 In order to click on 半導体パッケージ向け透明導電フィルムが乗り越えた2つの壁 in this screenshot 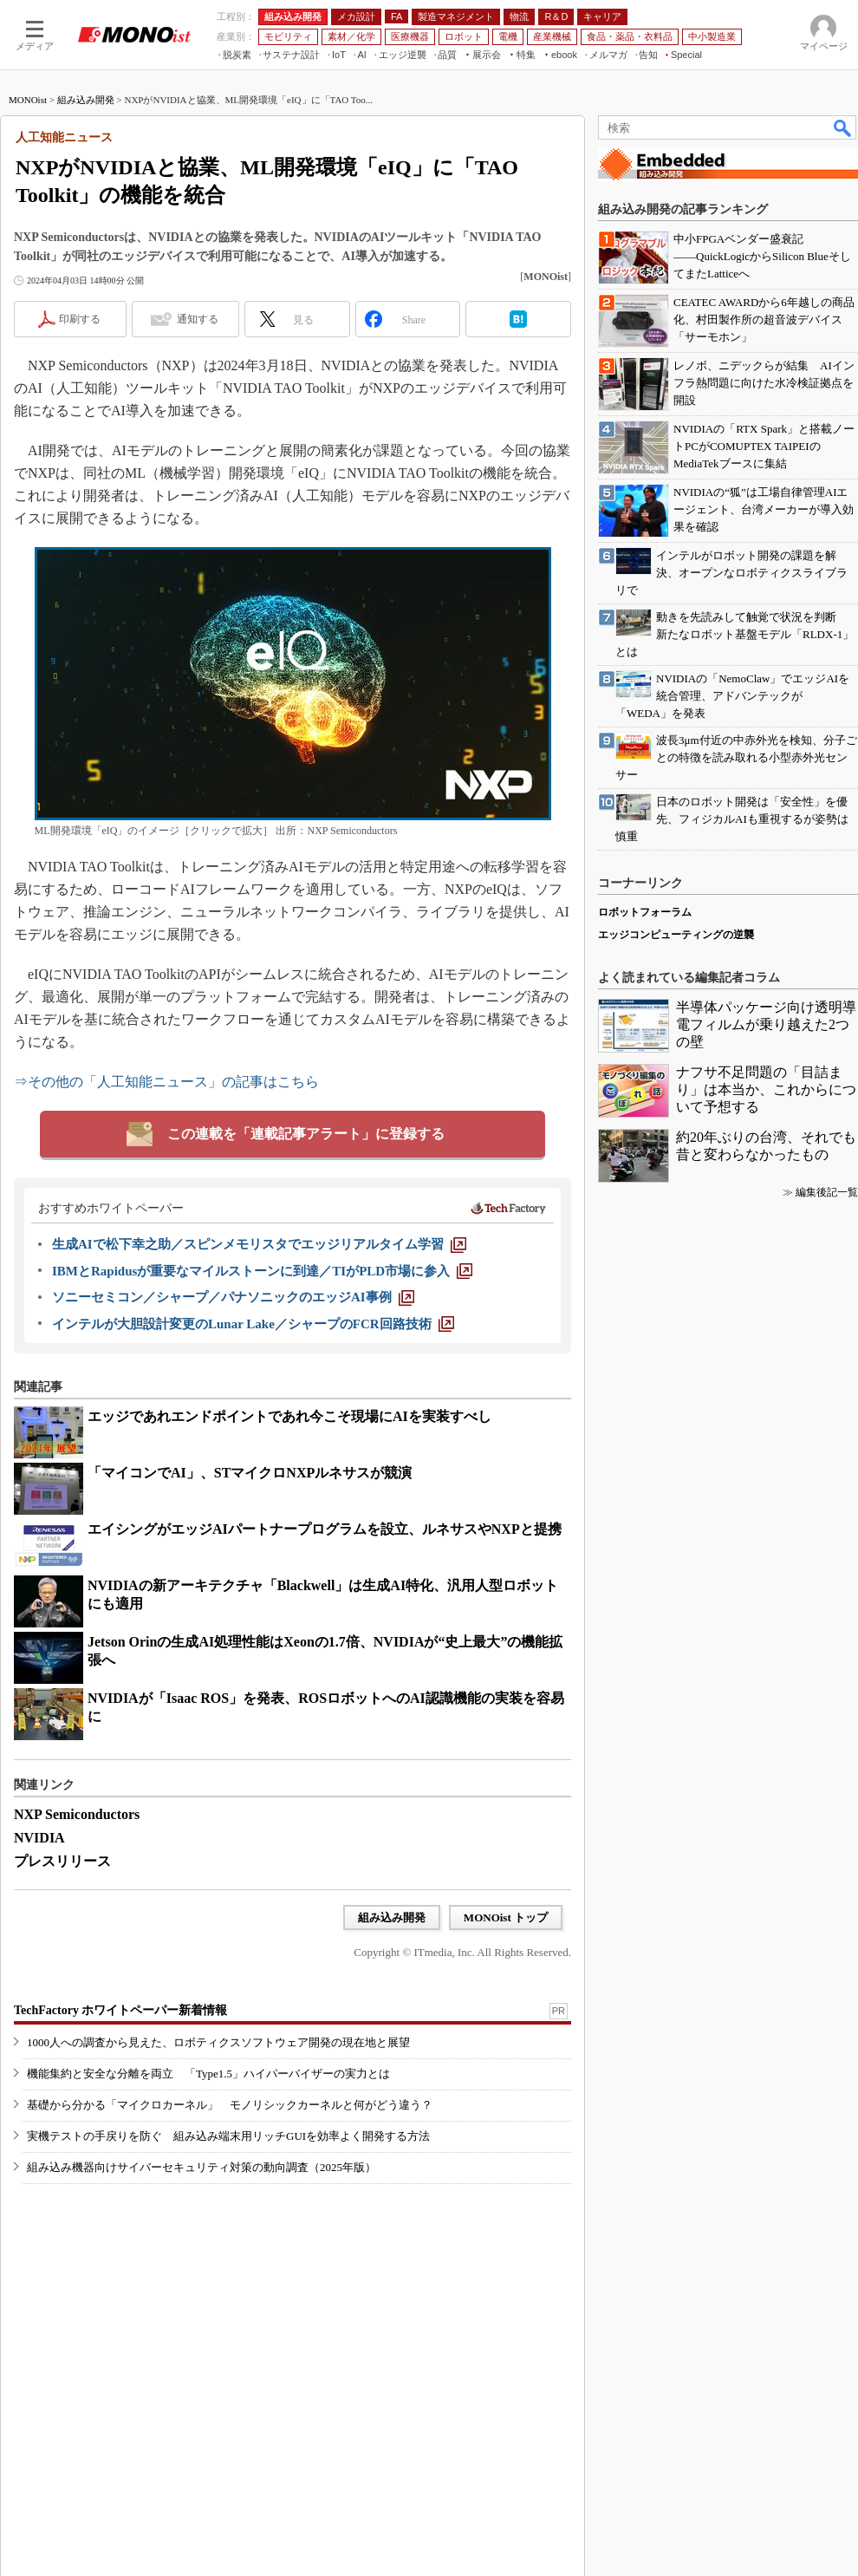, I will do `click(766, 1024)`.